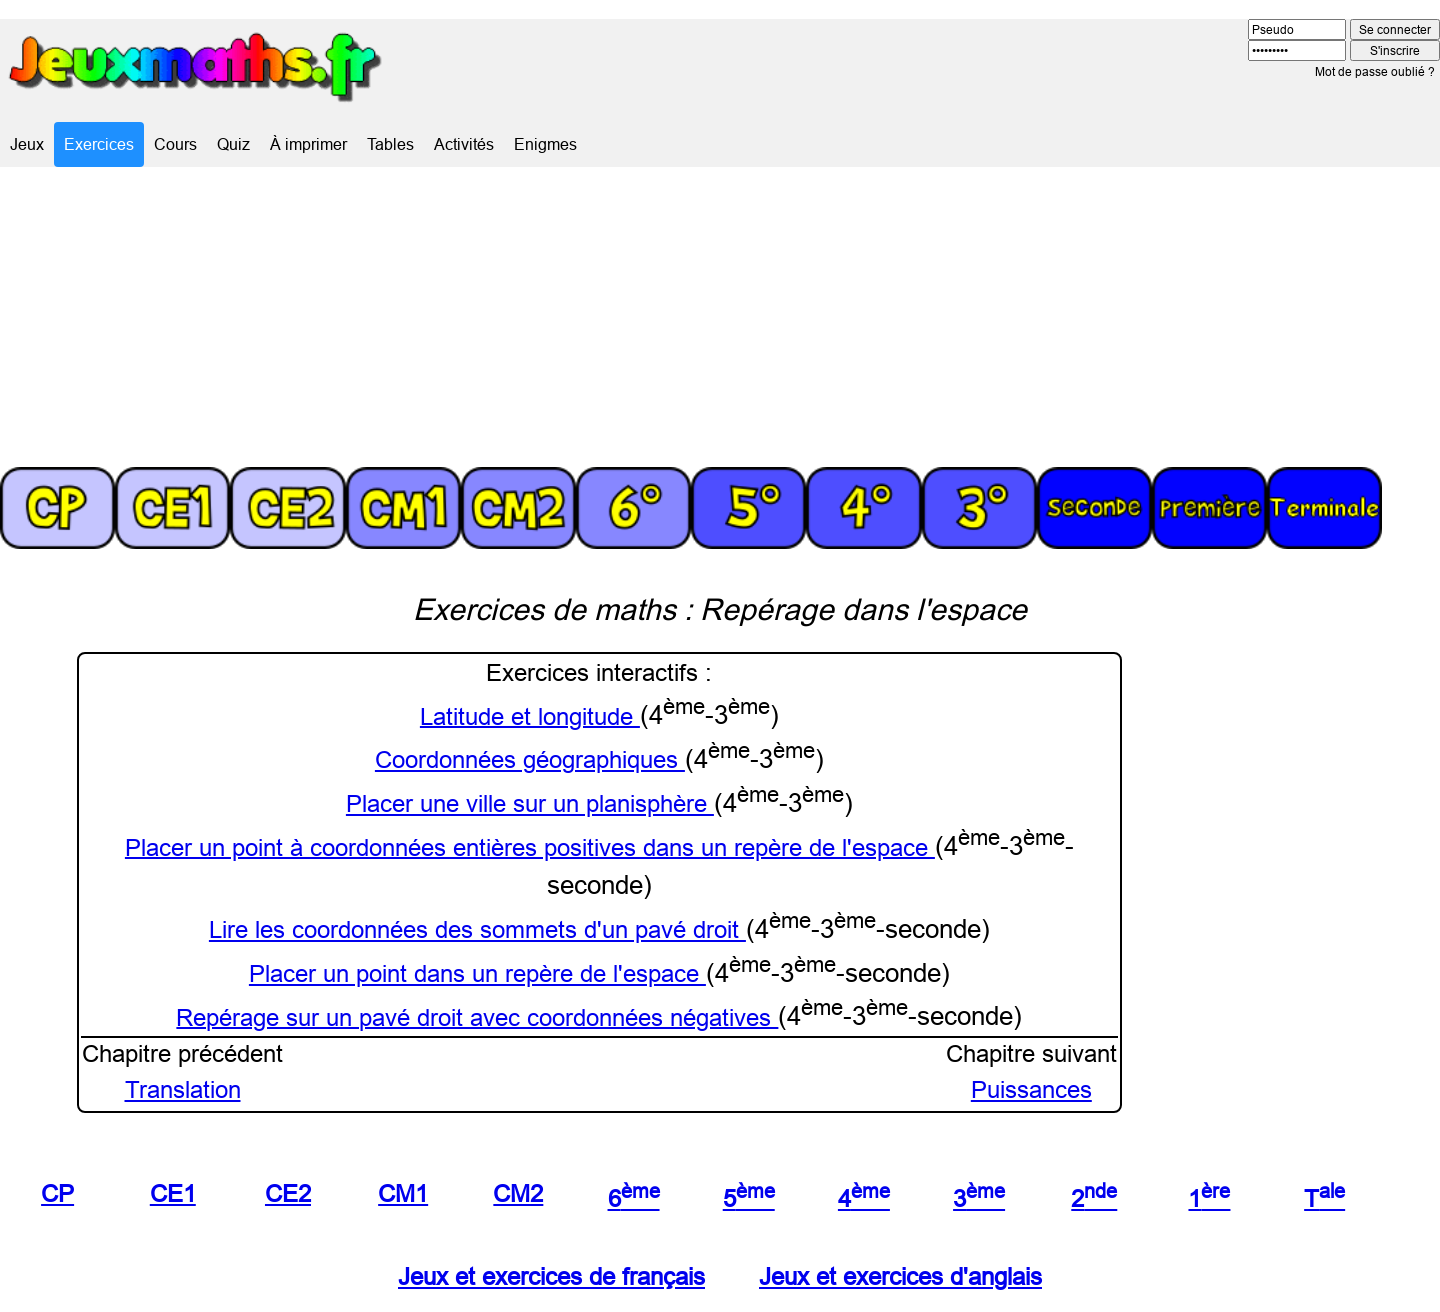 The width and height of the screenshot is (1440, 1312). Describe the element at coordinates (99, 144) in the screenshot. I see `Exercices` at that location.